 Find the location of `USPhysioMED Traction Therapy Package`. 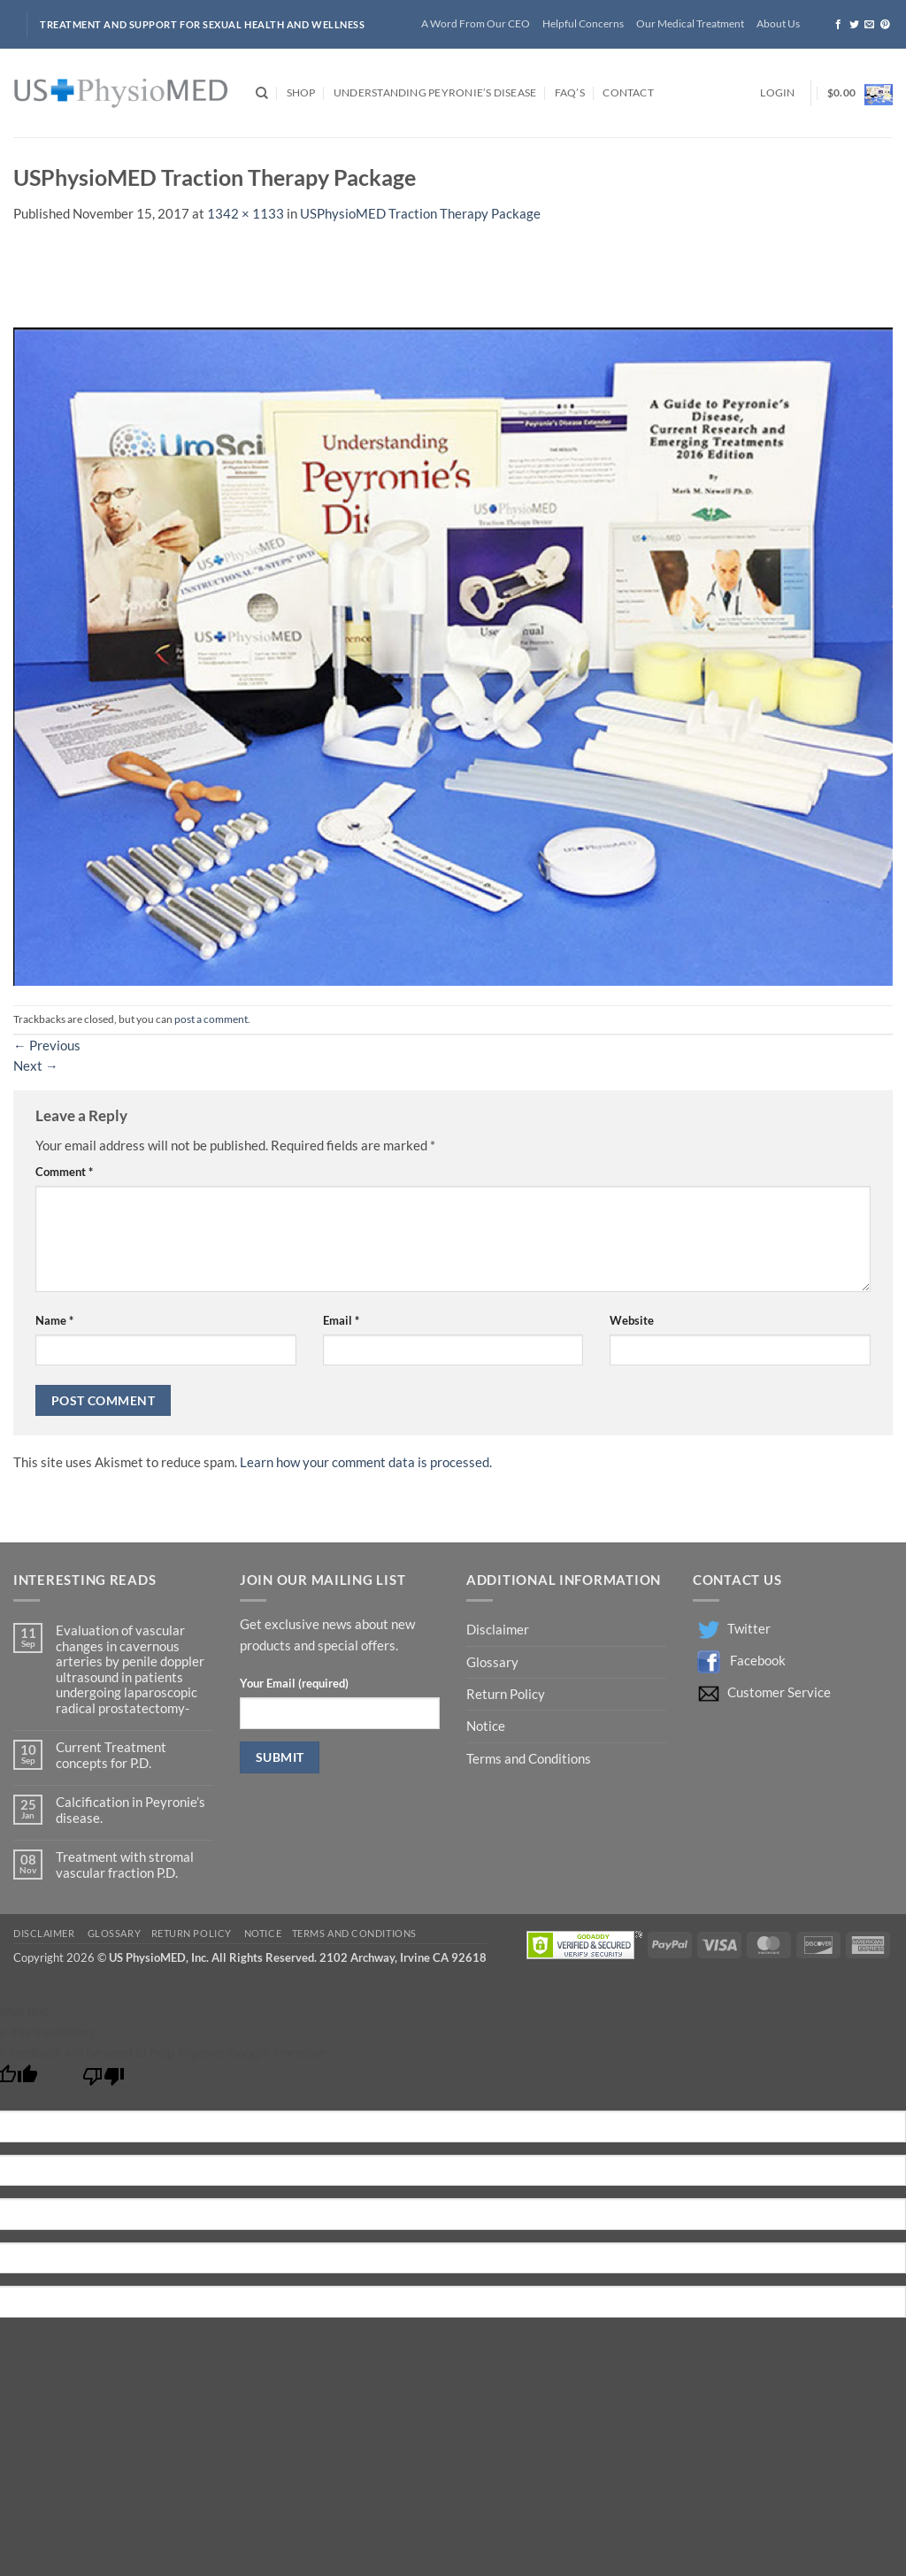

USPhysioMED Traction Therapy Package is located at coordinates (420, 213).